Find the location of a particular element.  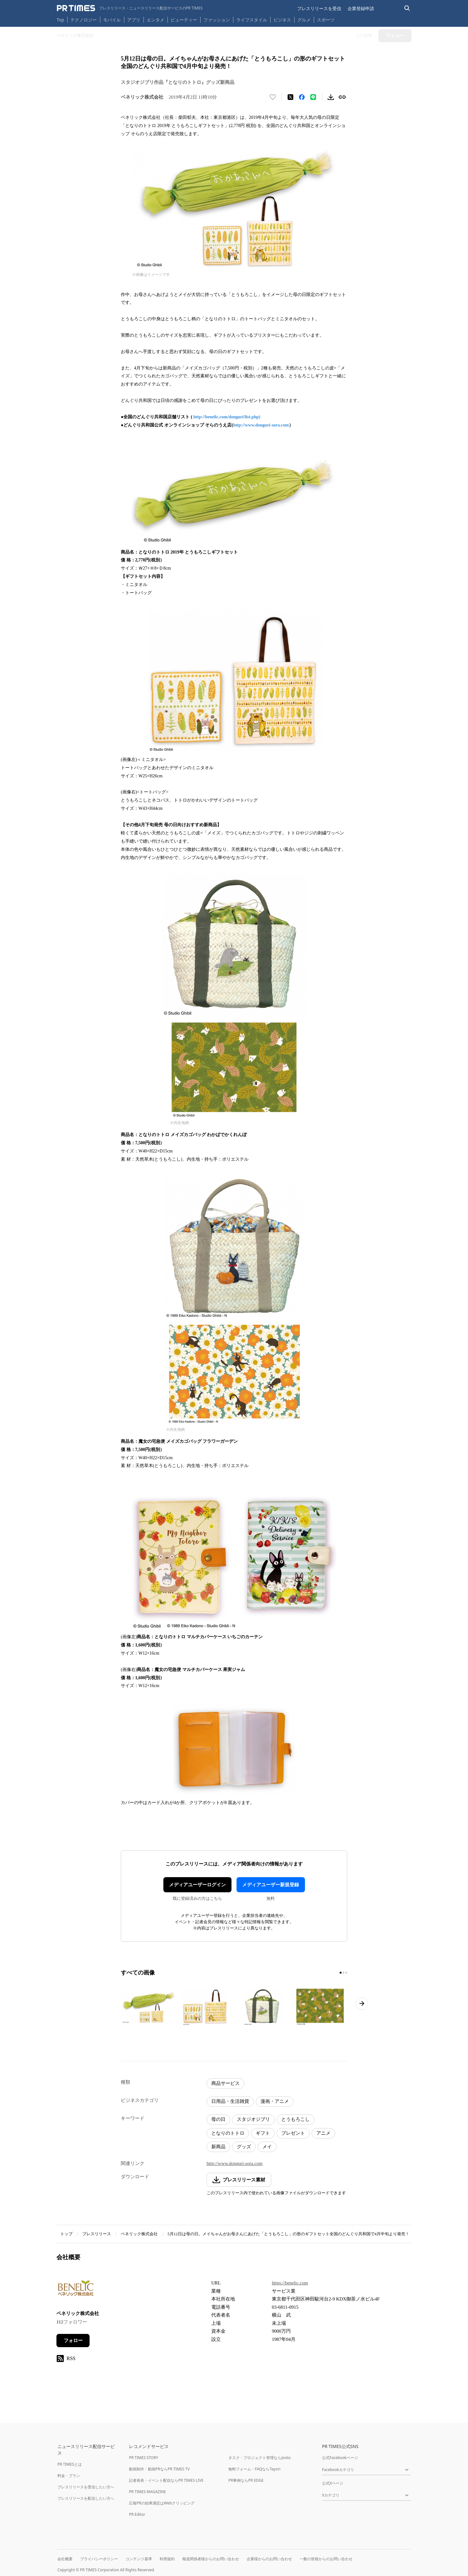

メイ is located at coordinates (267, 2146).